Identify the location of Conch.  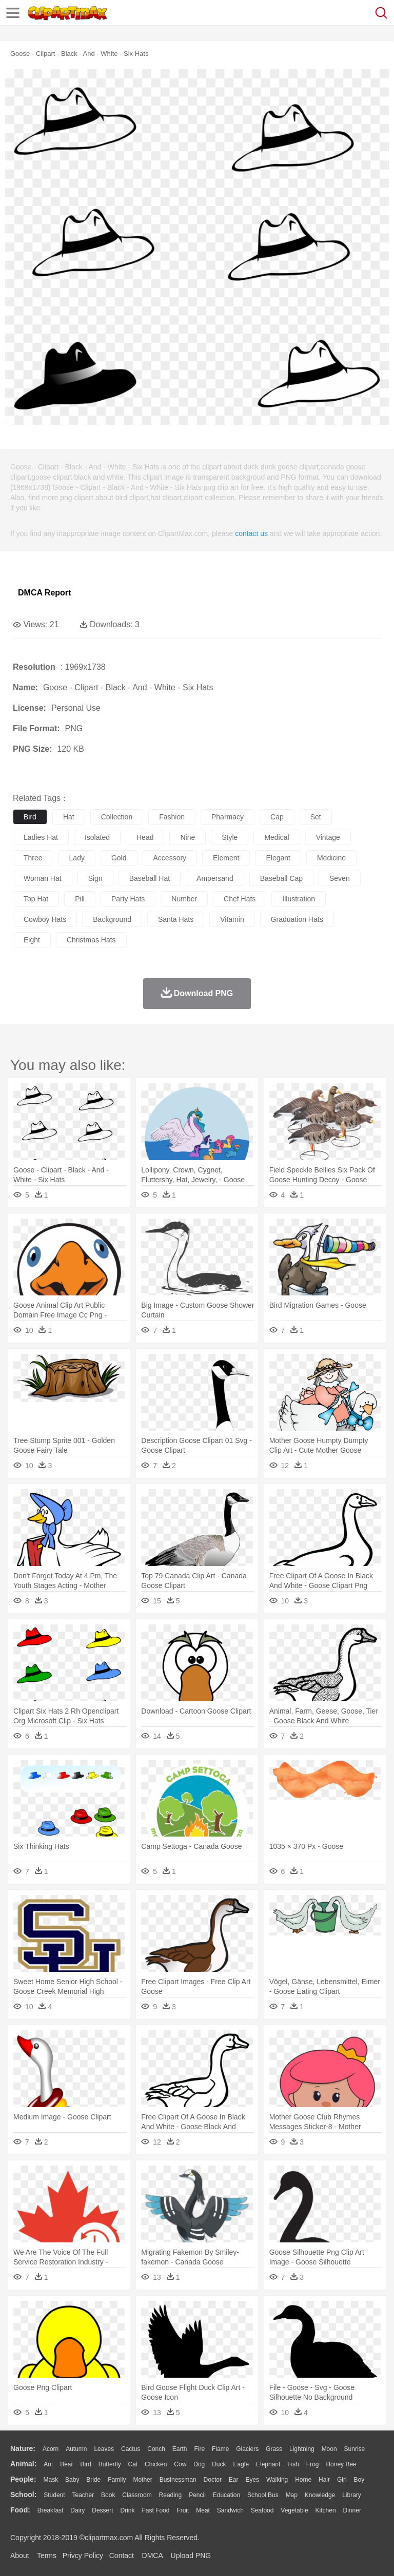
(156, 2449).